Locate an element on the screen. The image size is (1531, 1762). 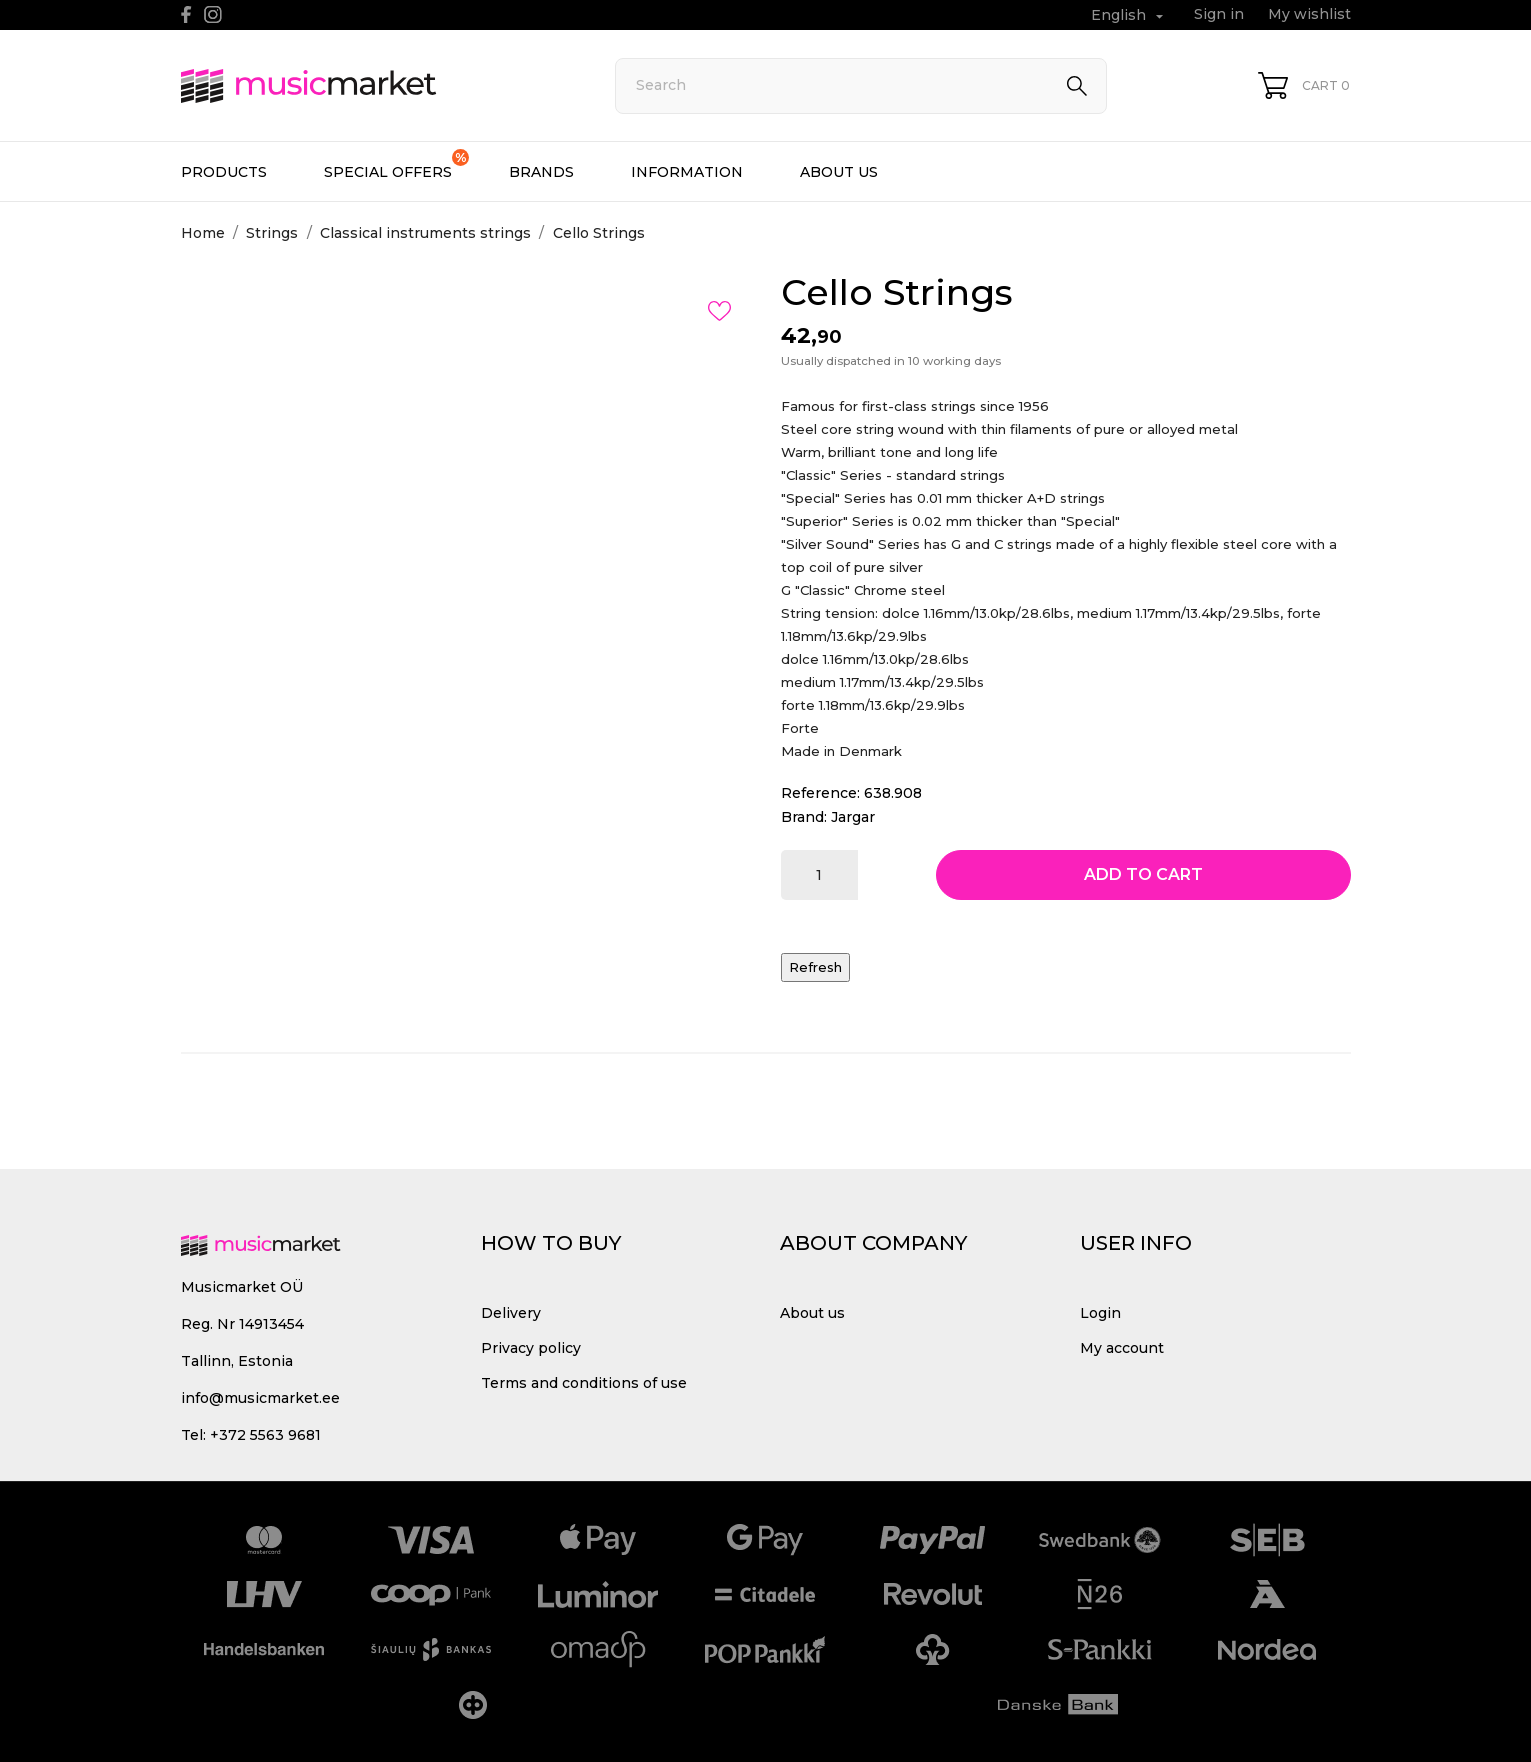
My account is located at coordinates (1122, 1348).